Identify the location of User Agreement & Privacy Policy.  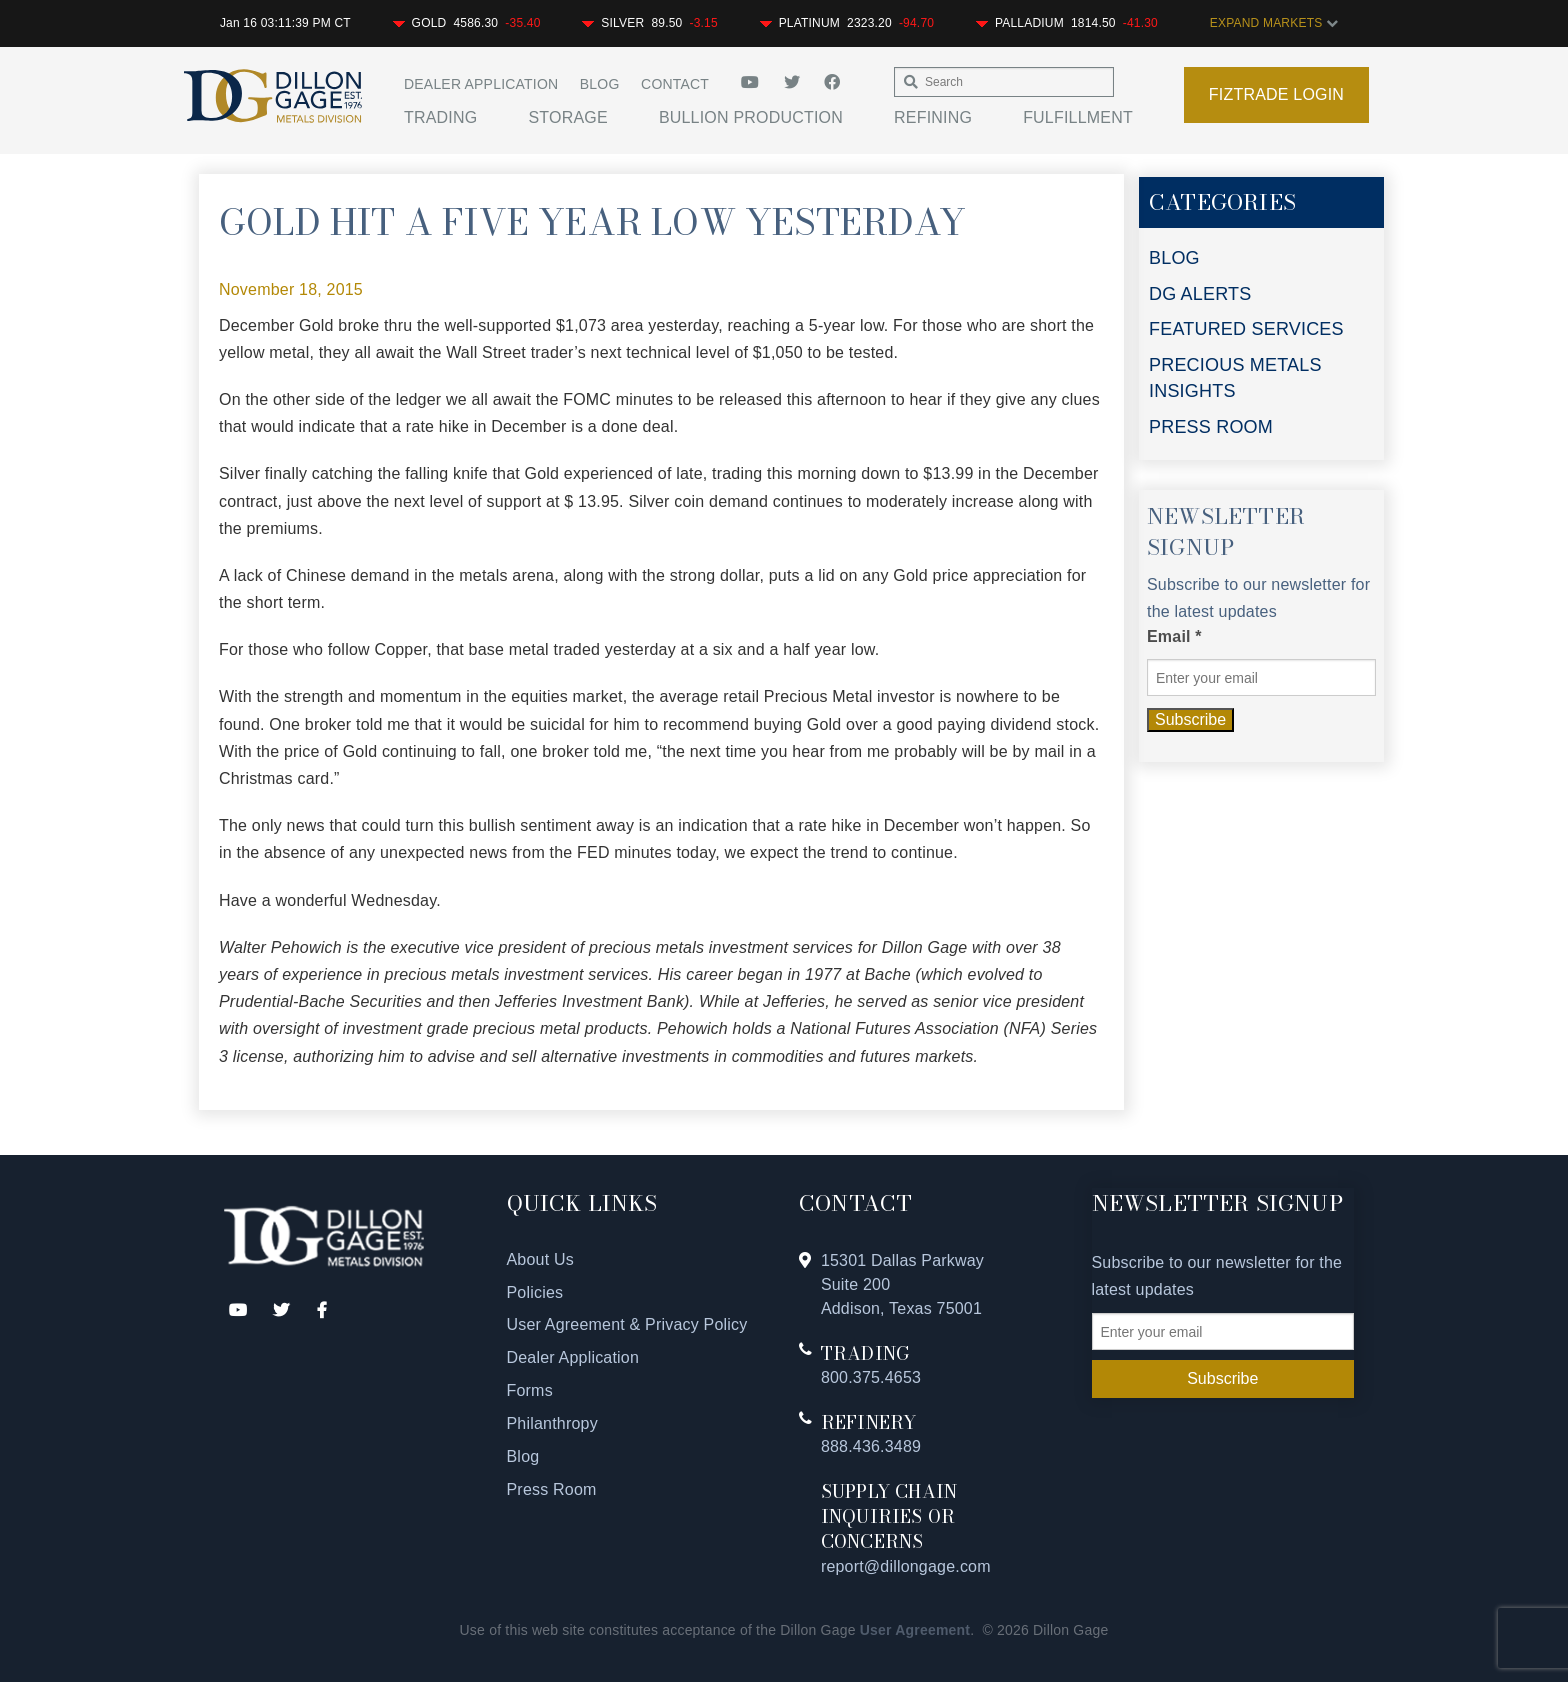
(627, 1324).